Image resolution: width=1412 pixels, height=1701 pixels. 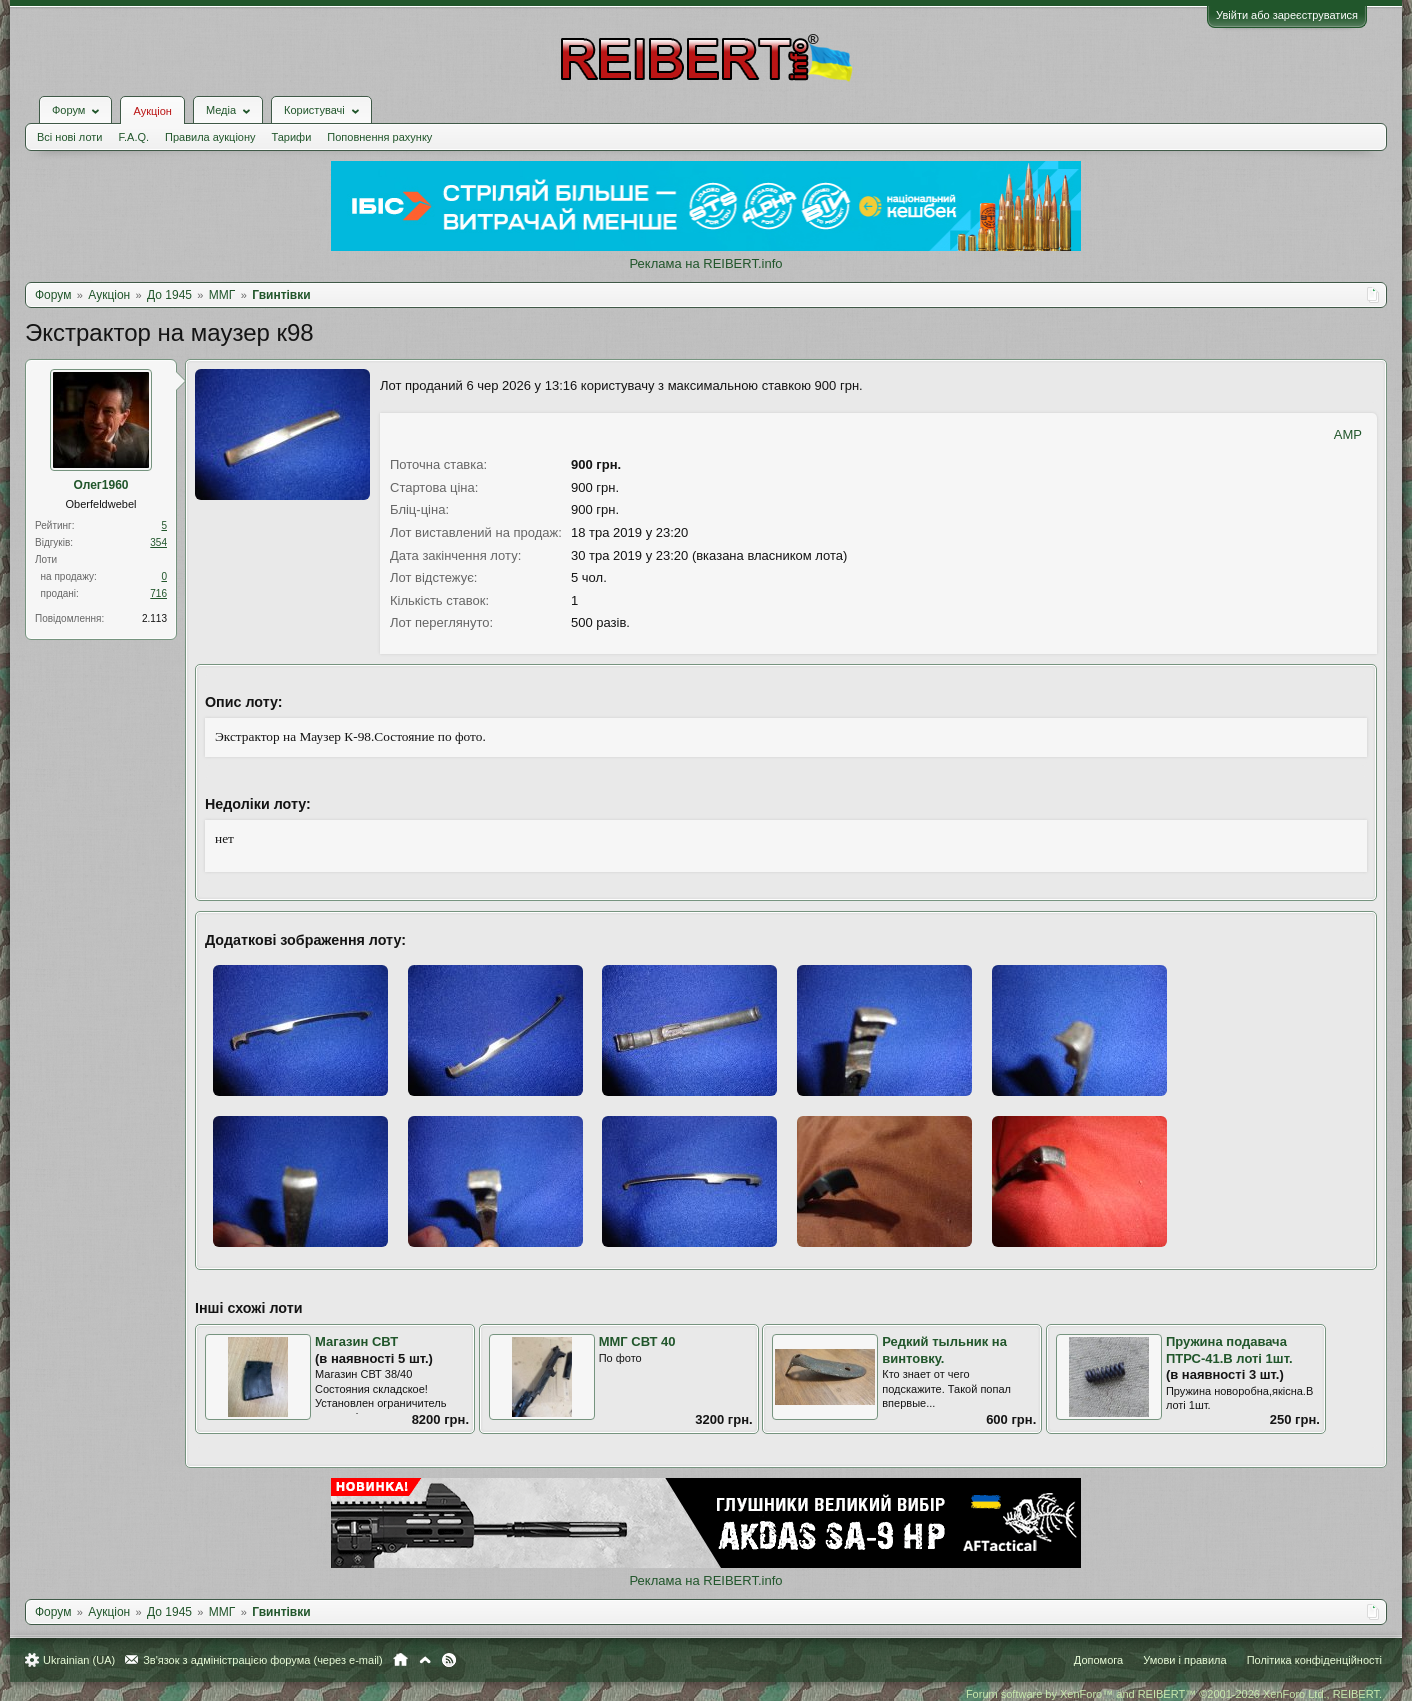 I want to click on Головна, so click(x=400, y=1660).